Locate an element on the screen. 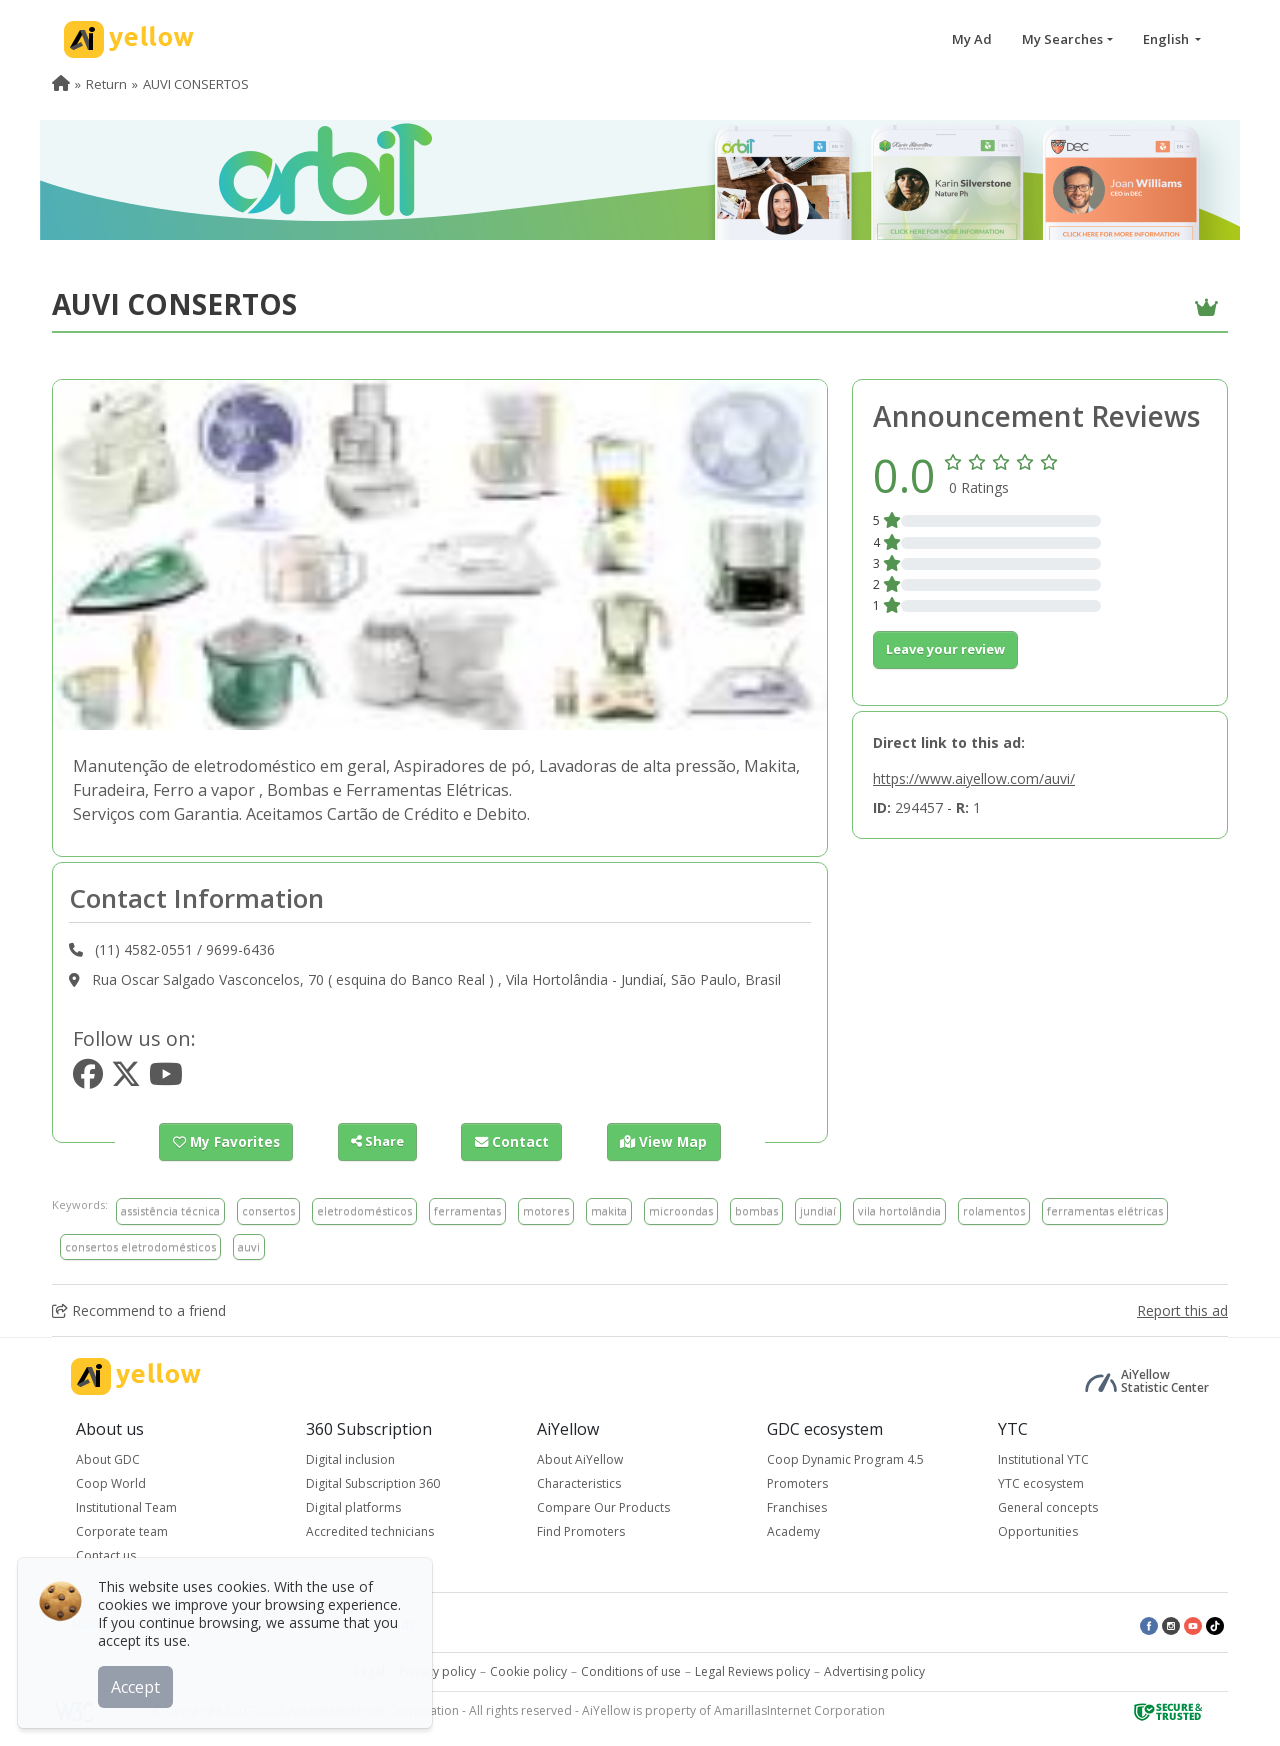 The width and height of the screenshot is (1280, 1746). ferramentas elétricas is located at coordinates (1105, 1210).